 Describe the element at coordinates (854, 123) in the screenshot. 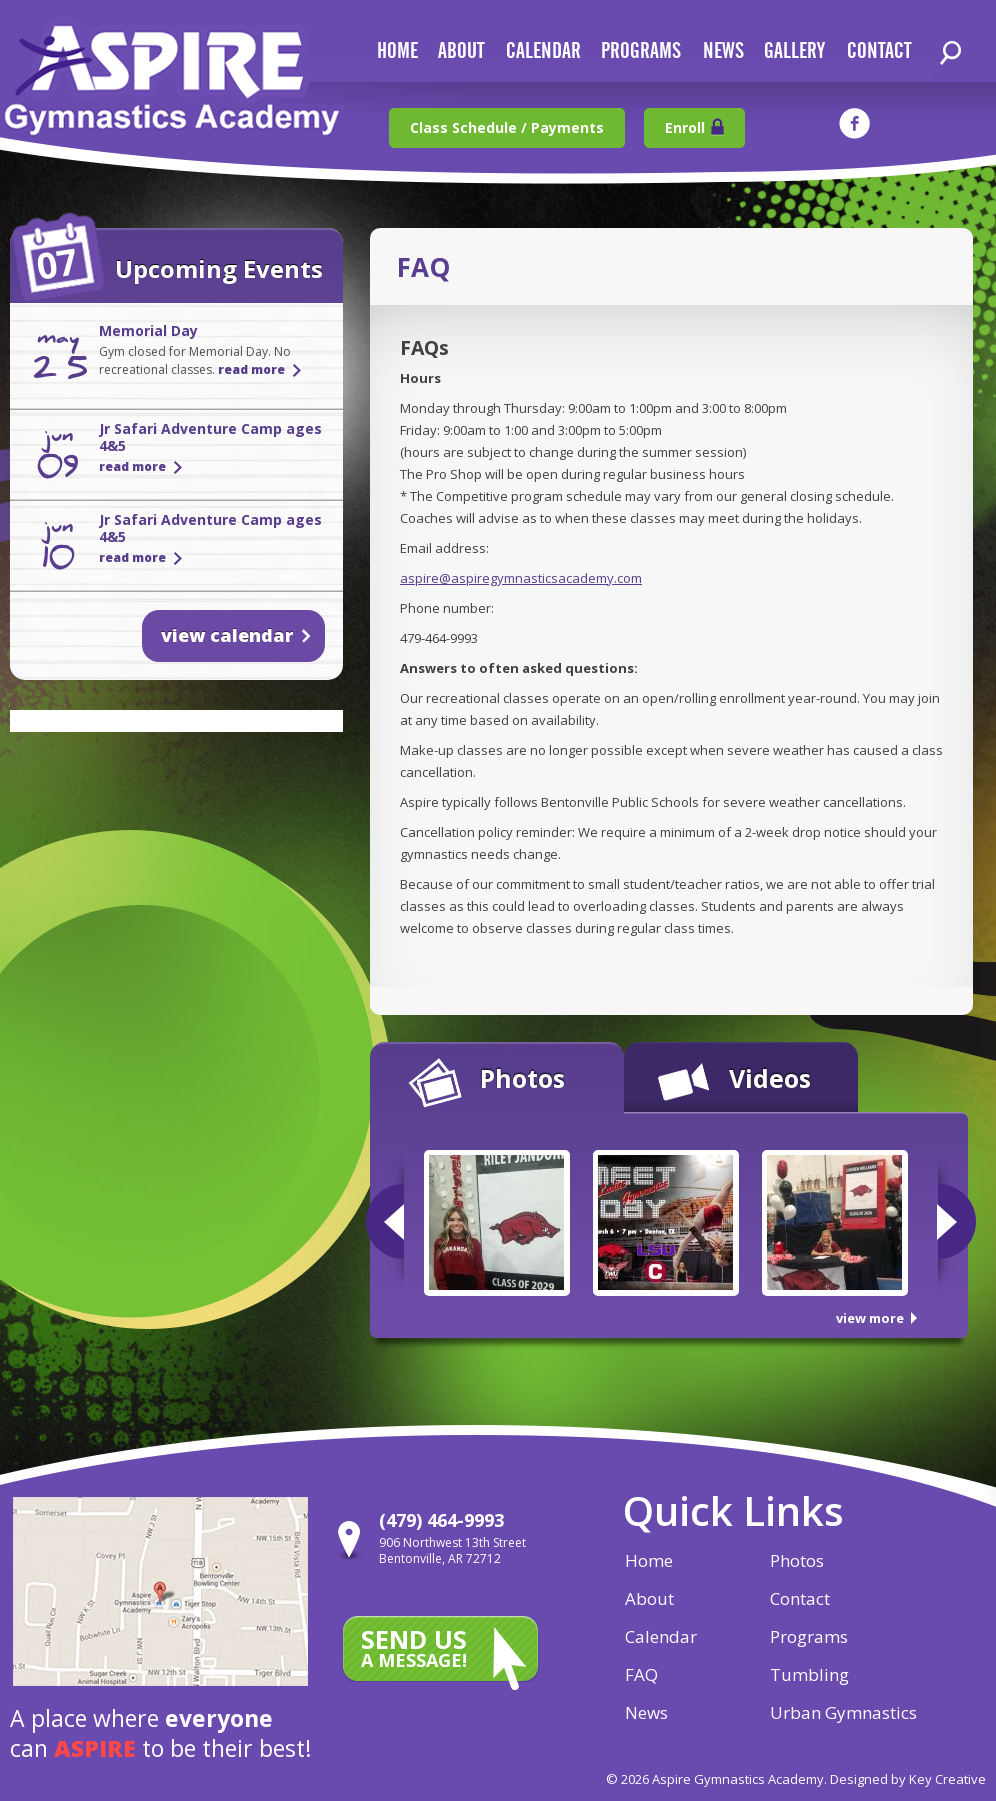

I see `facebook` at that location.